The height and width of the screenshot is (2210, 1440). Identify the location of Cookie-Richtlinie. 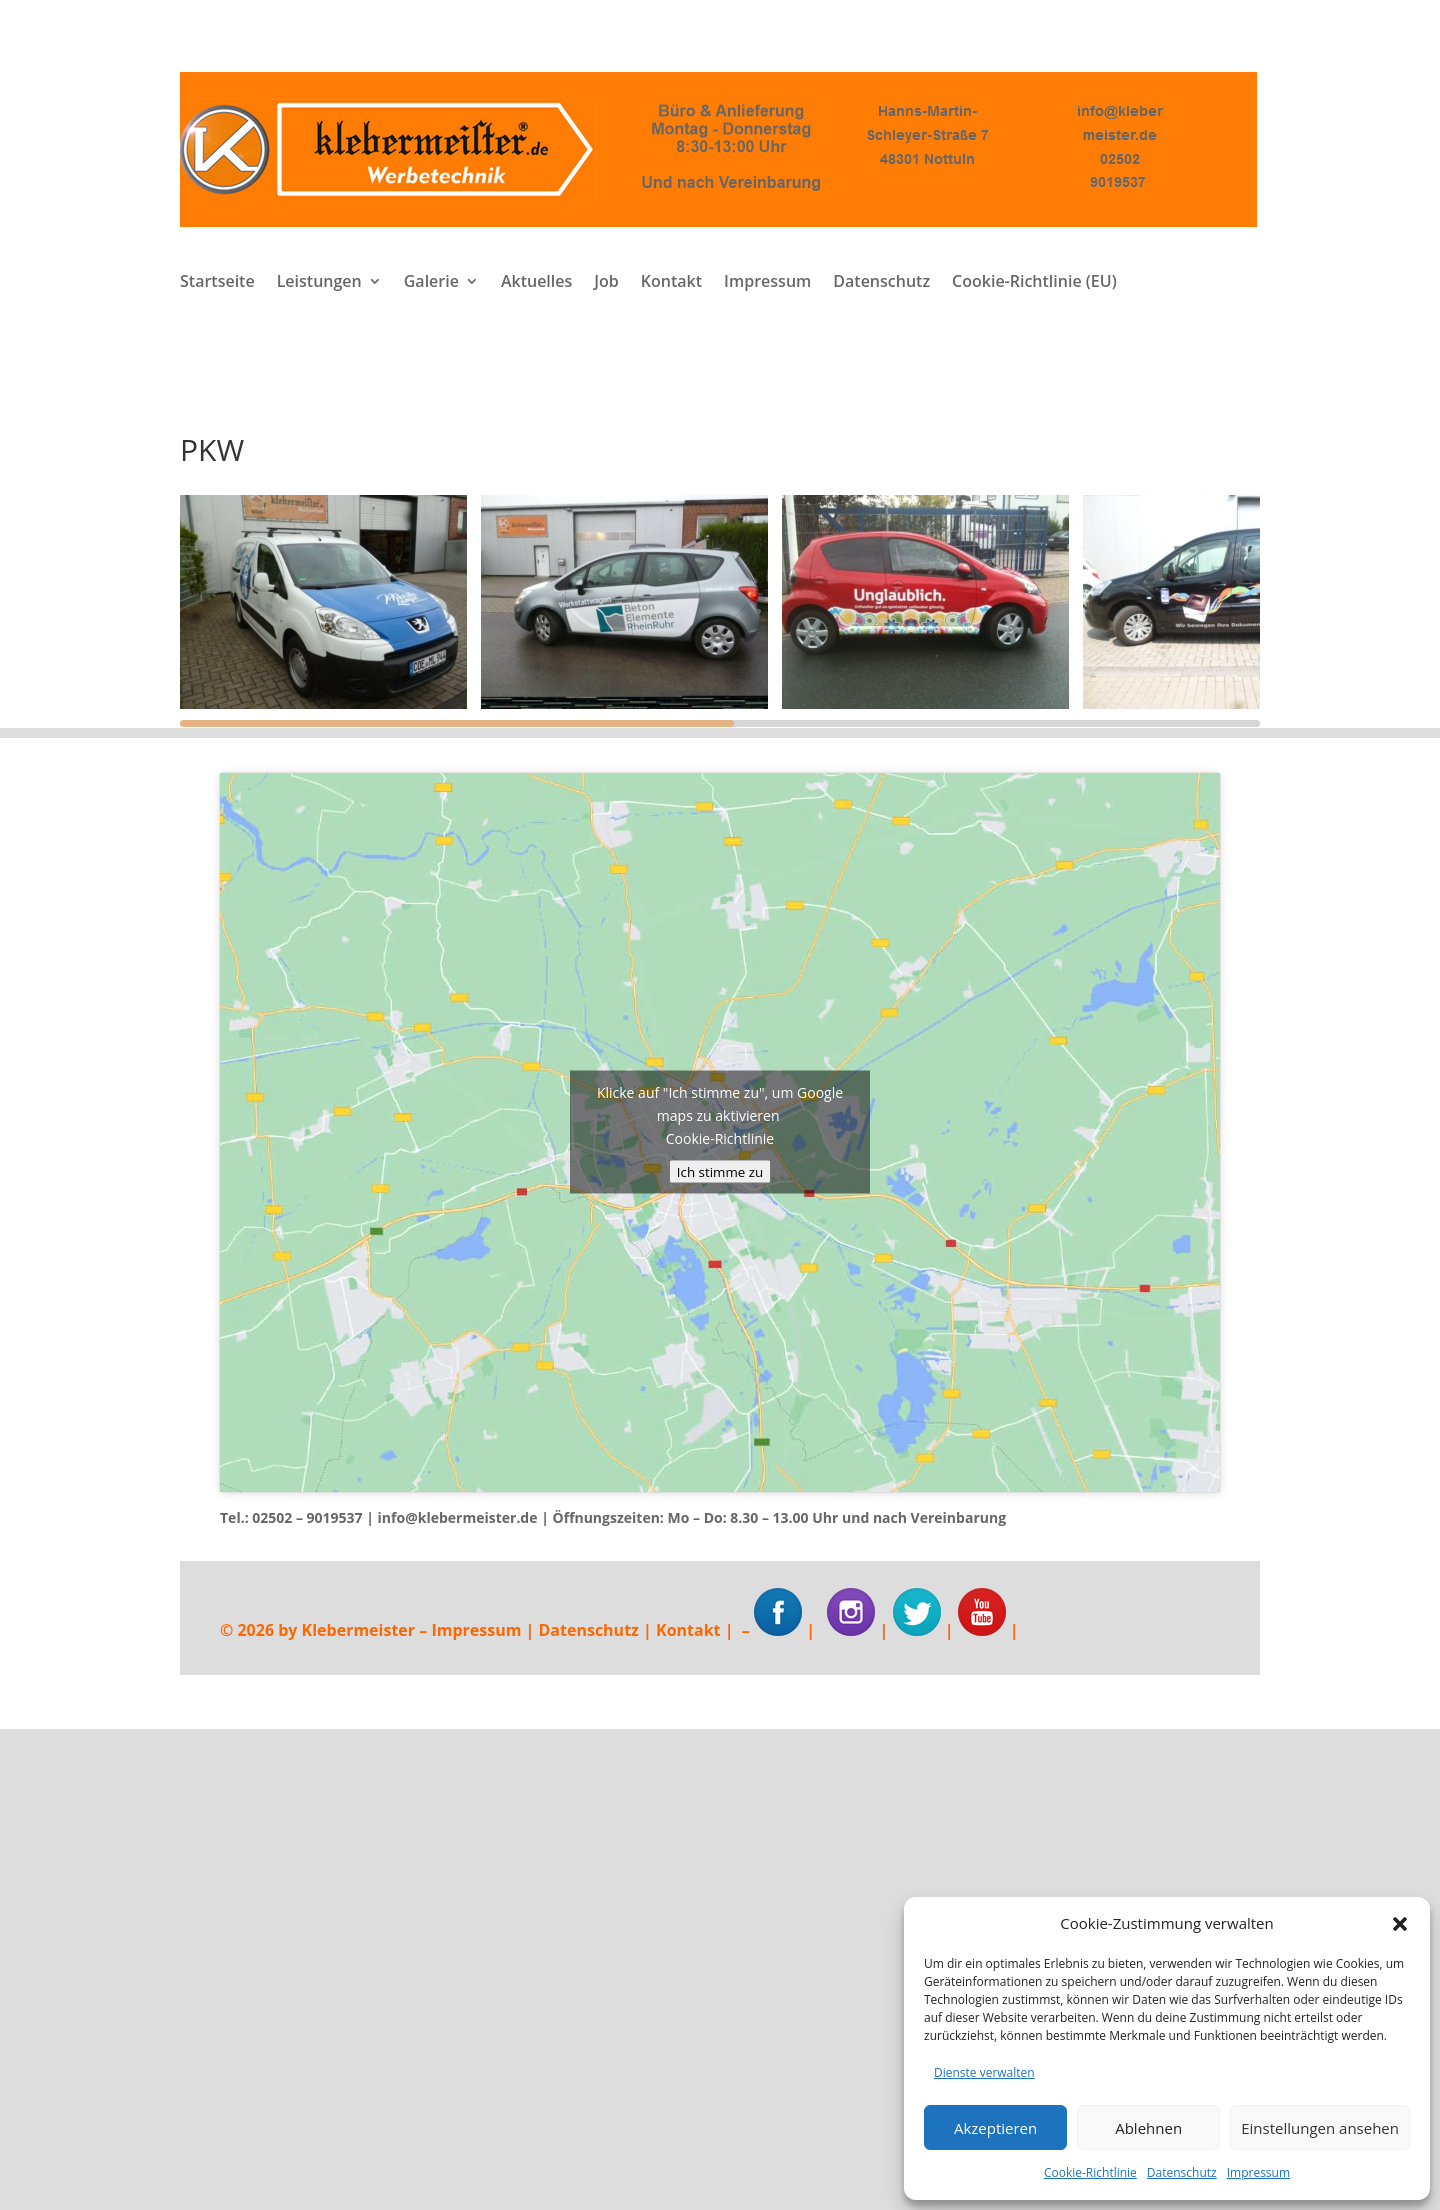
(1090, 2172).